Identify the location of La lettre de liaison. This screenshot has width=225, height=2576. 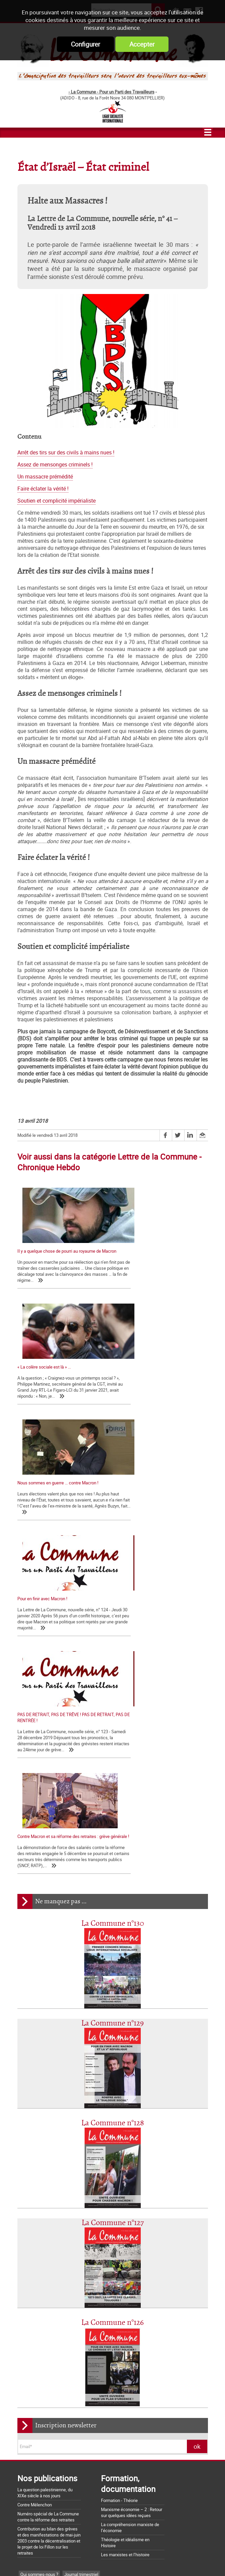
(92, 2286).